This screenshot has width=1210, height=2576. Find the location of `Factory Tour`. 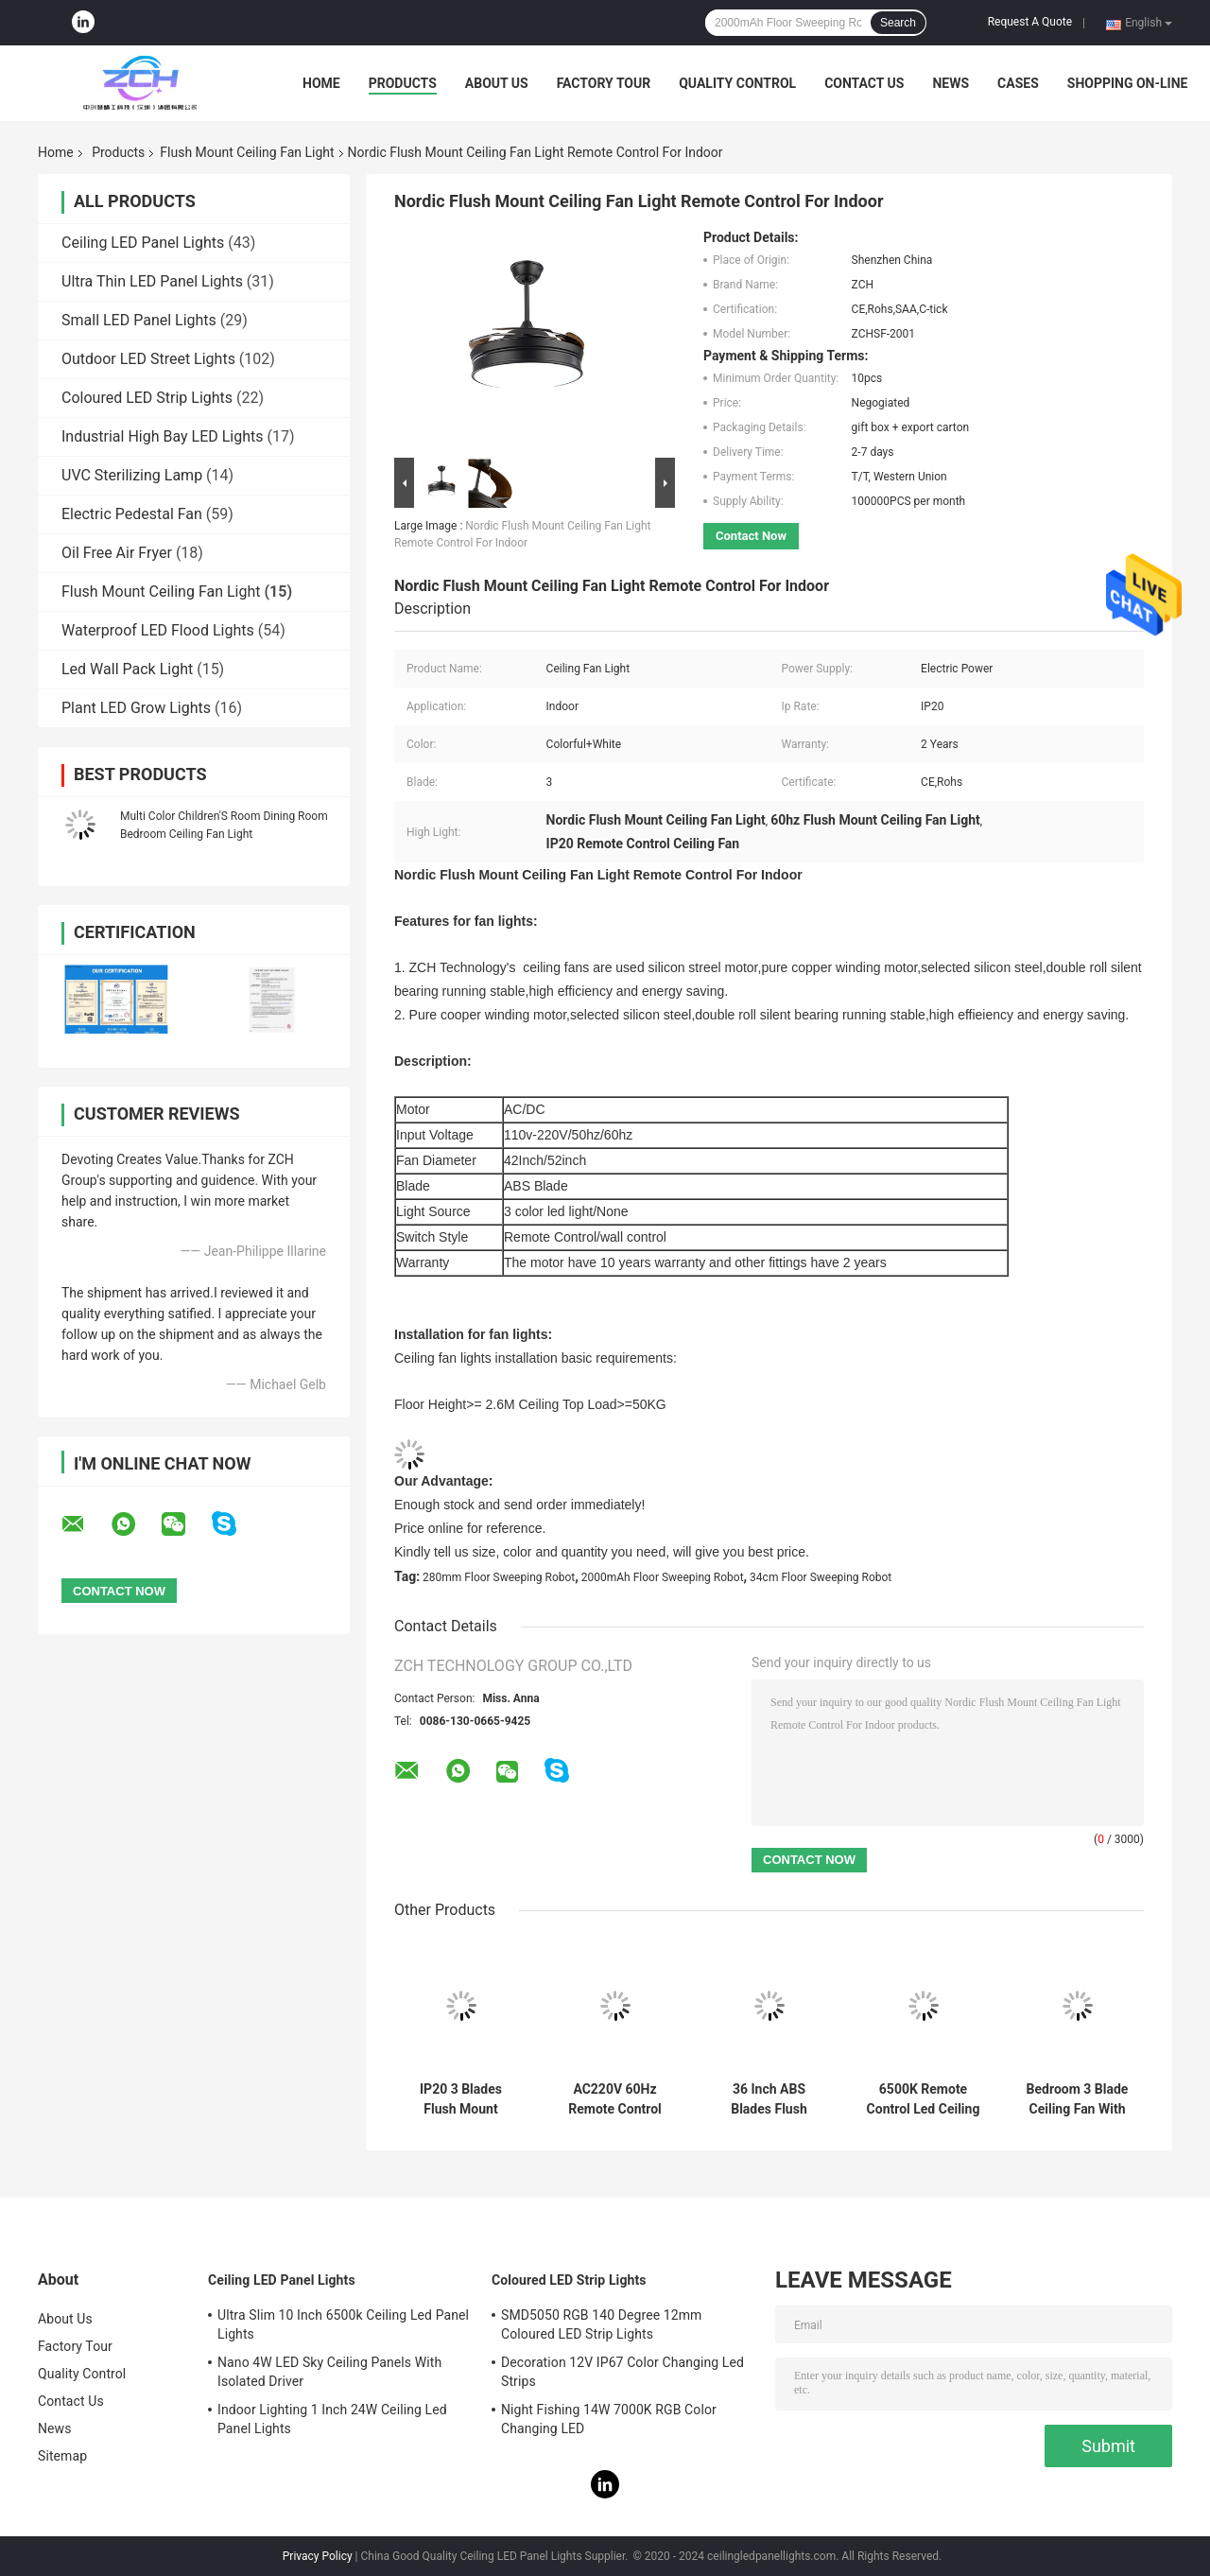

Factory Tour is located at coordinates (604, 83).